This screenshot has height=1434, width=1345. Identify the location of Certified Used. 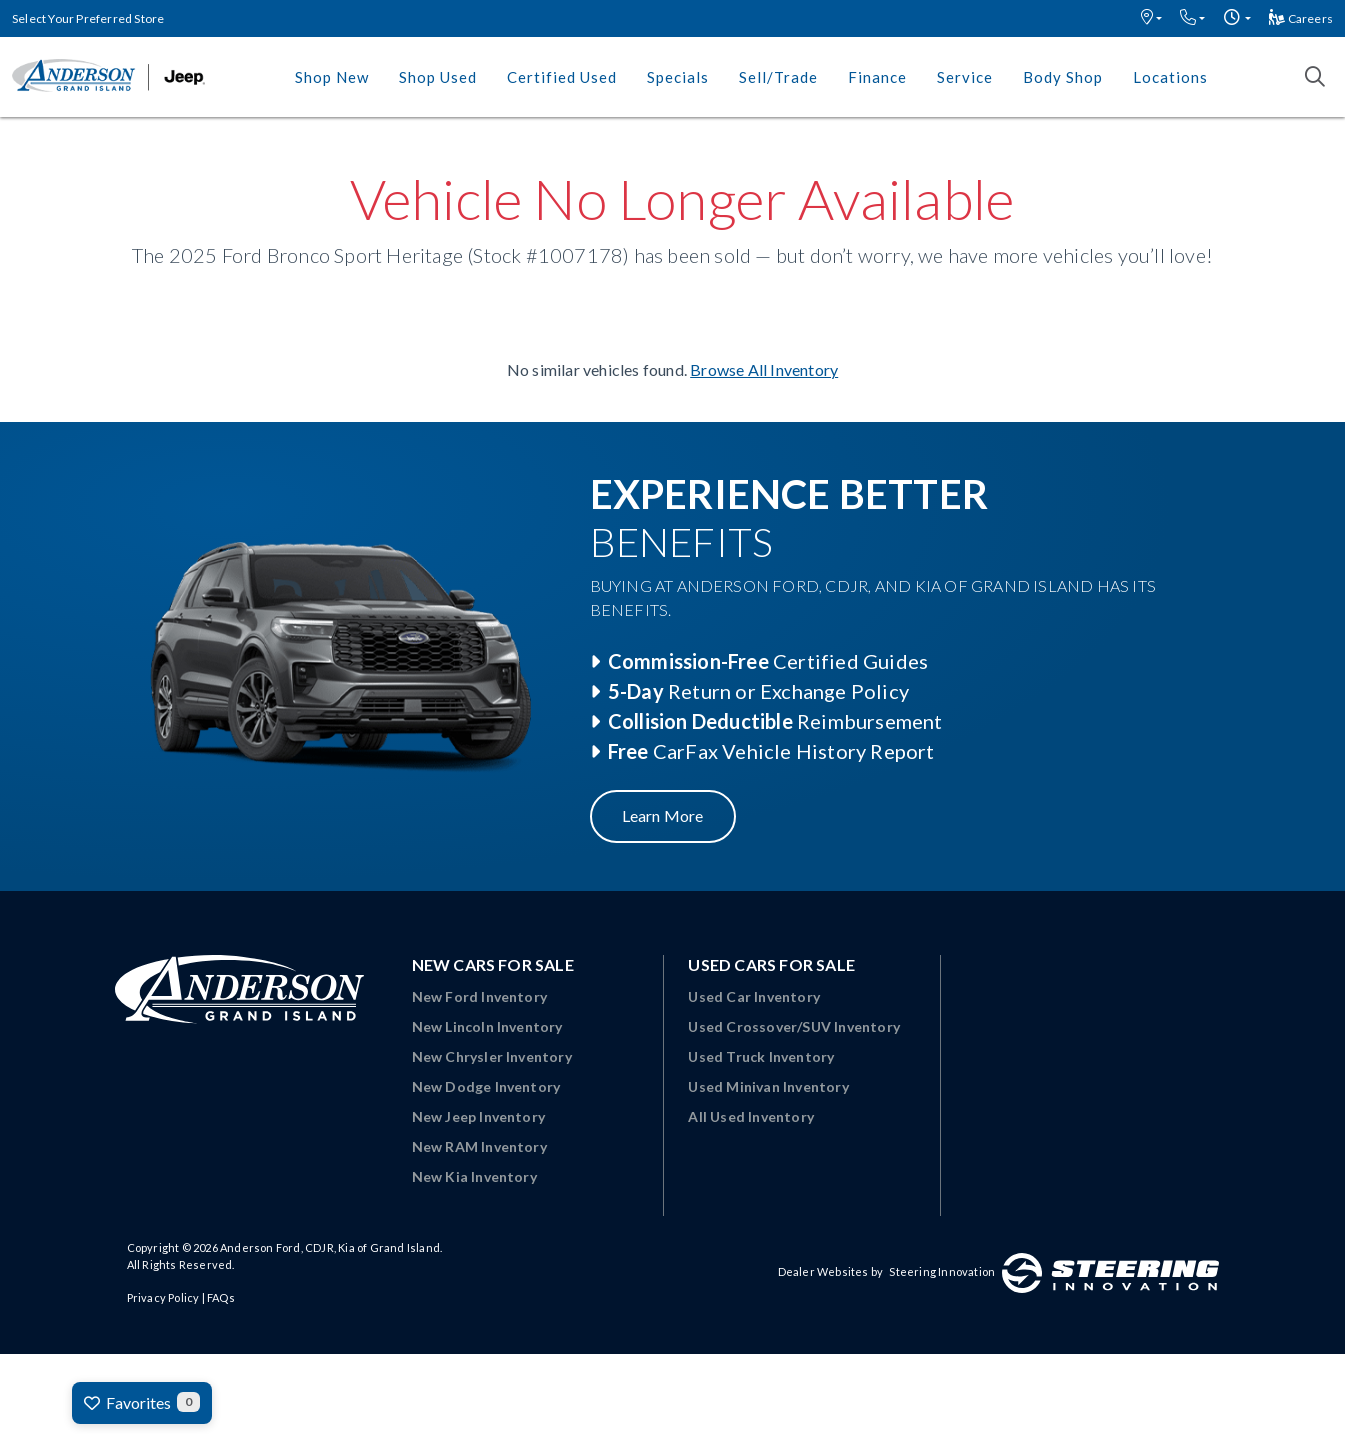
(562, 77).